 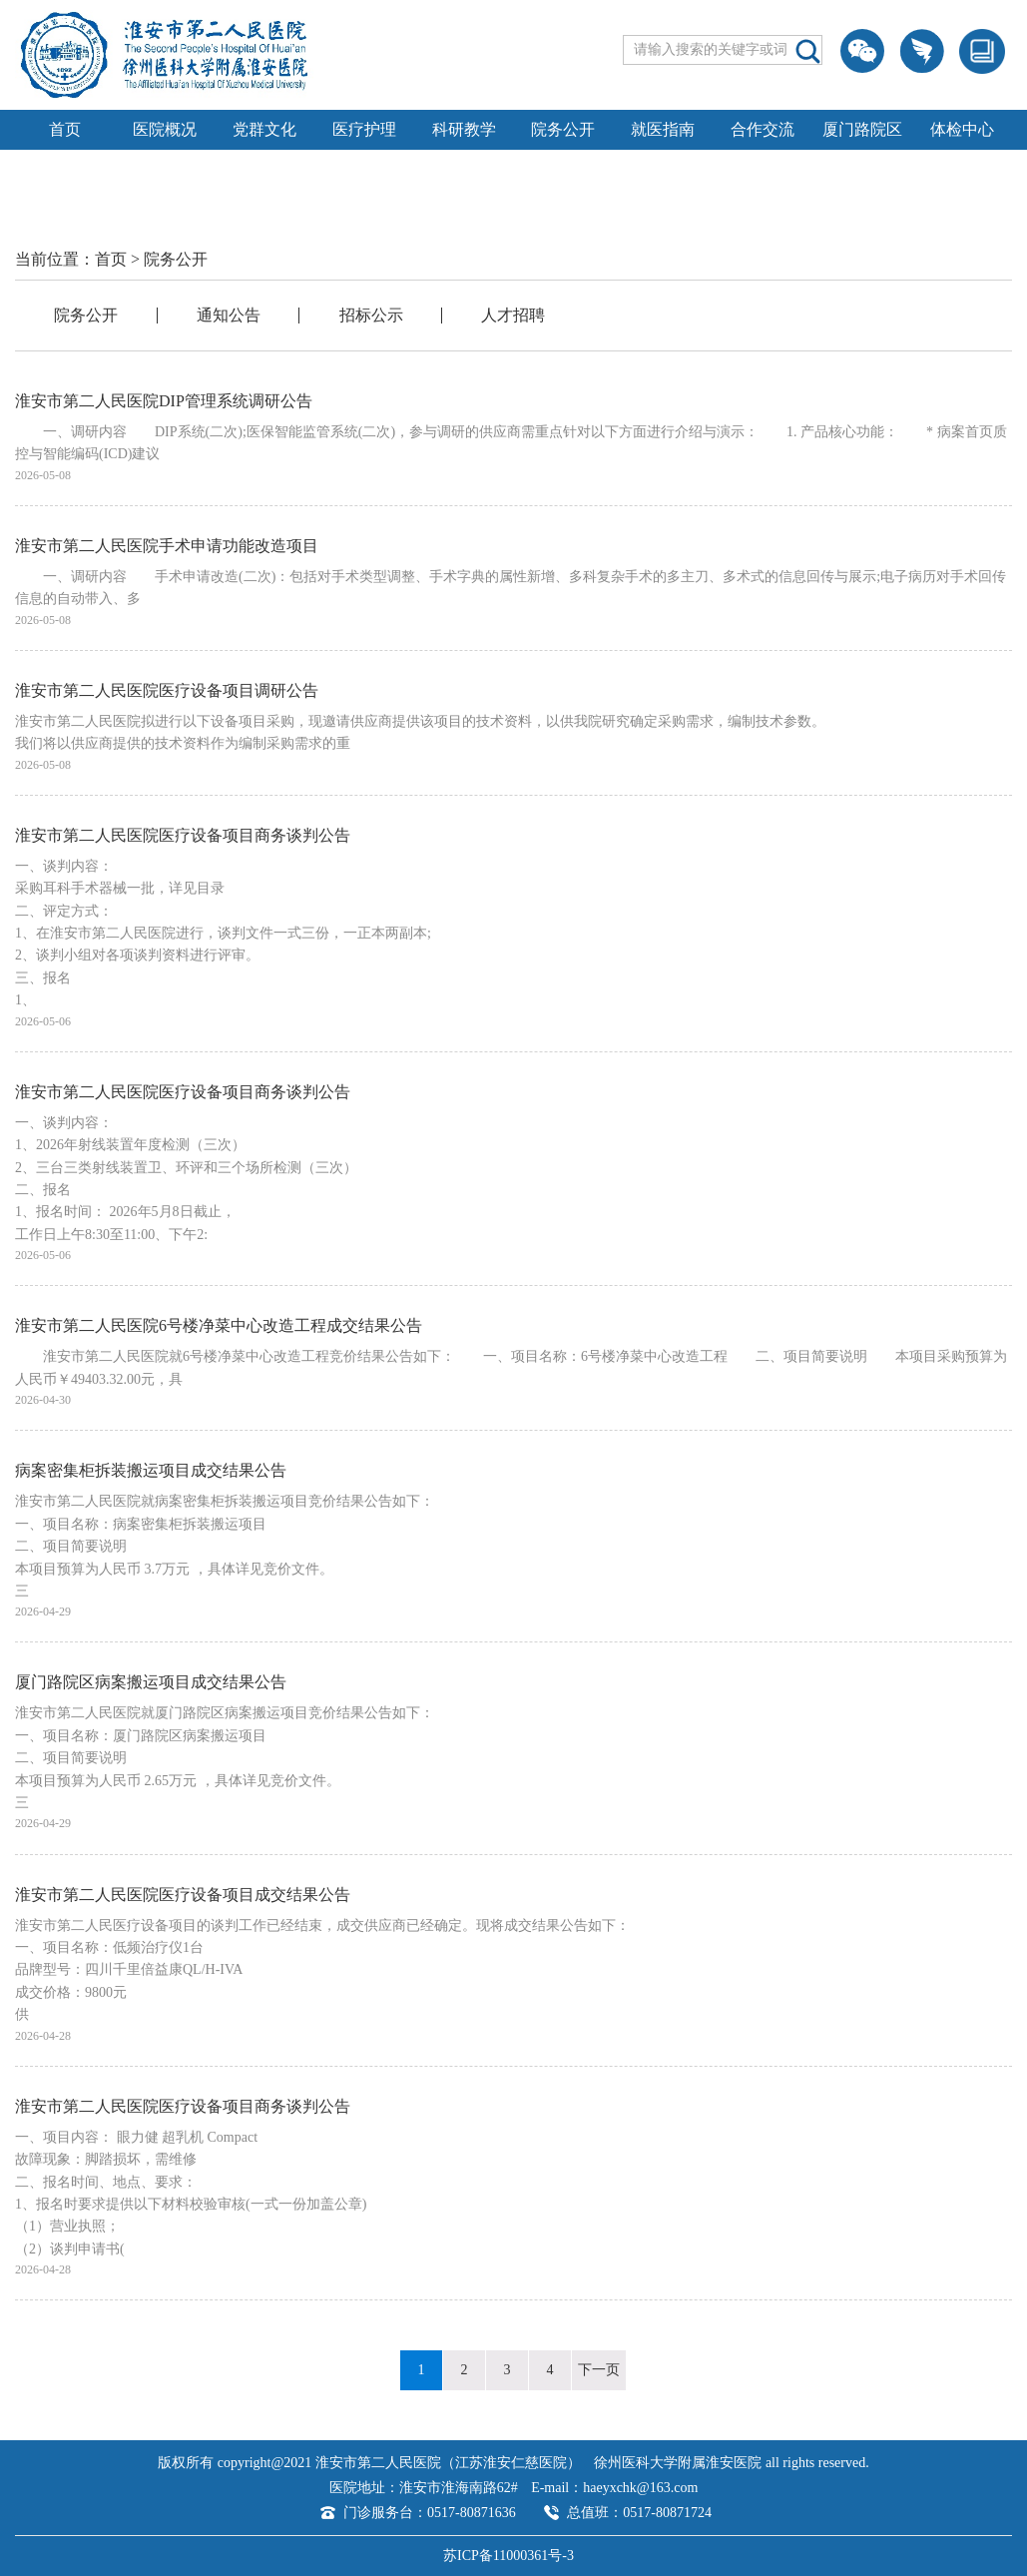 What do you see at coordinates (166, 545) in the screenshot?
I see `淮安市第二人民医院手术申请功能改造项目` at bounding box center [166, 545].